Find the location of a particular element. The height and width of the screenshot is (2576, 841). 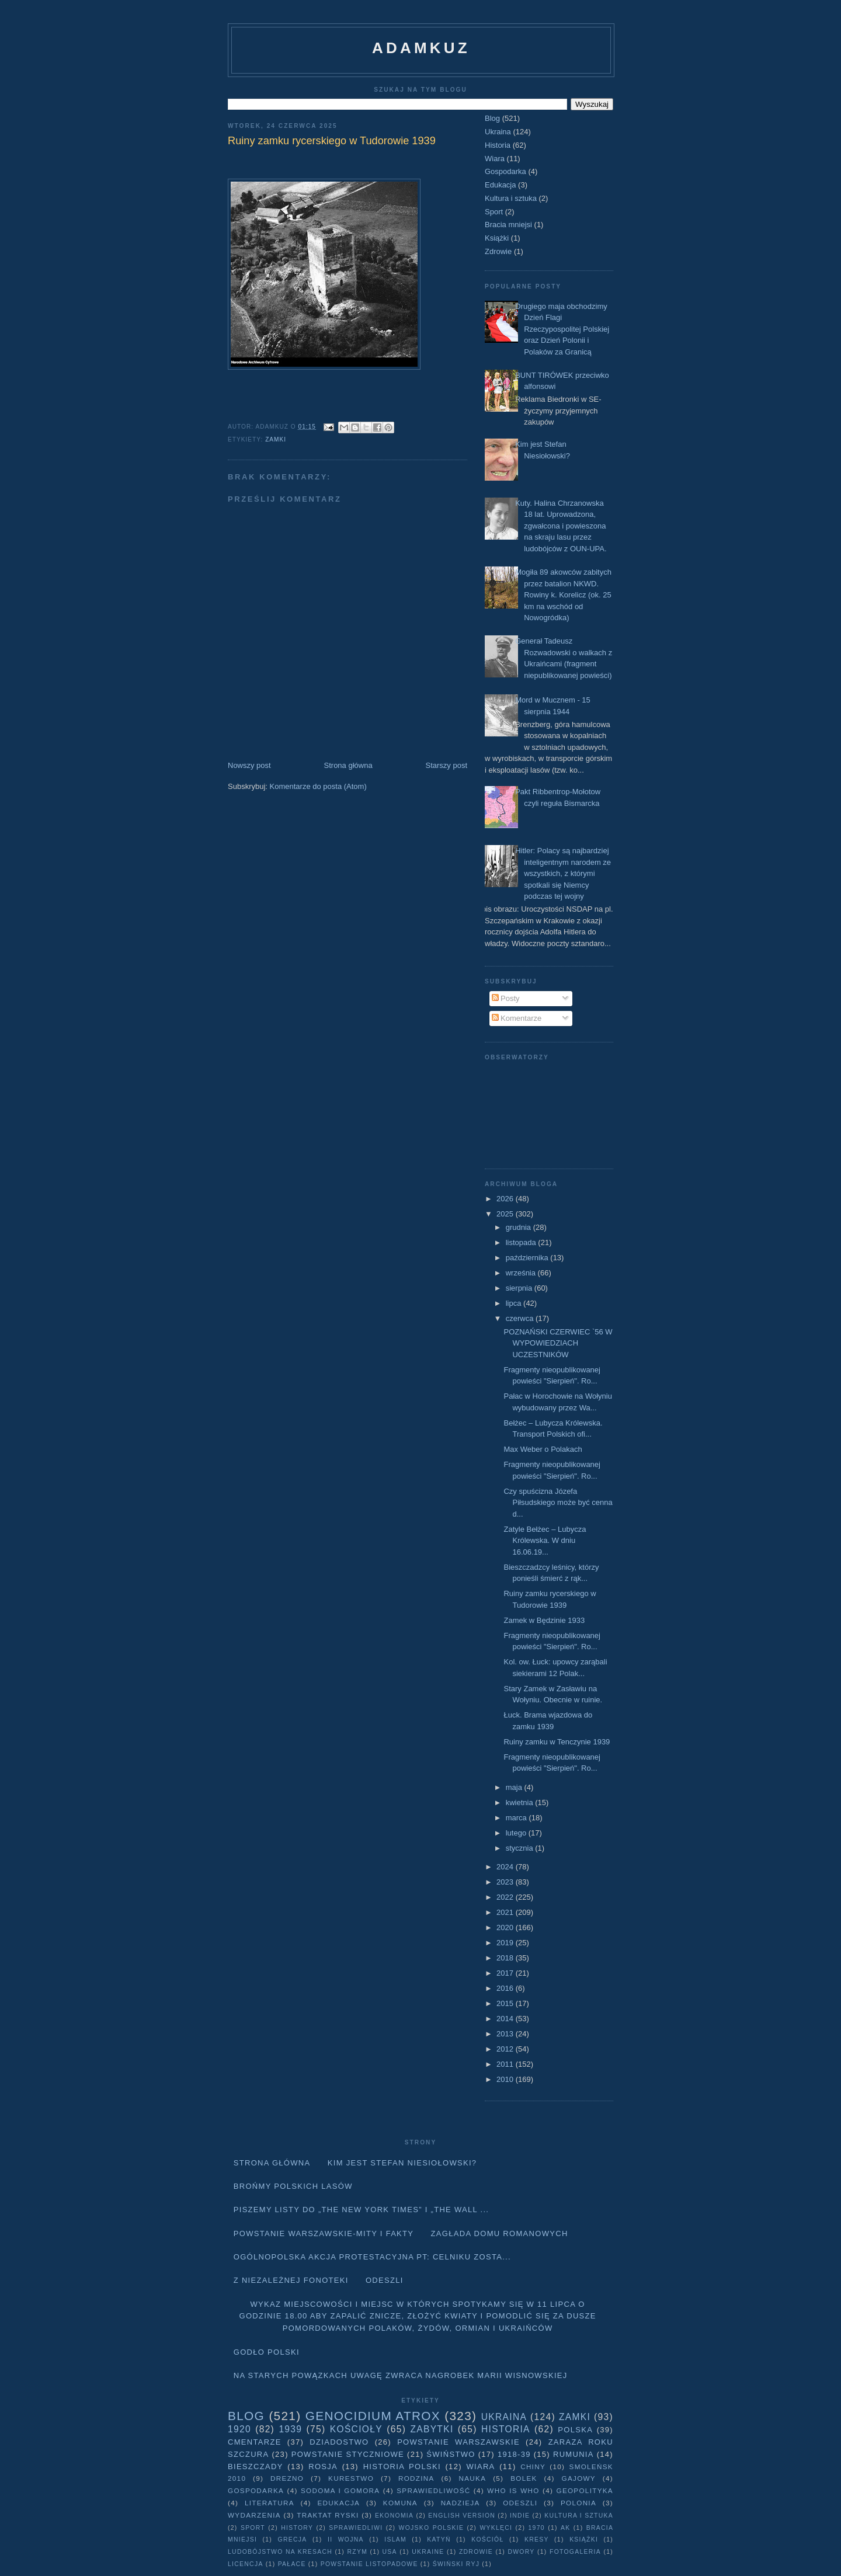

2014 is located at coordinates (506, 2018).